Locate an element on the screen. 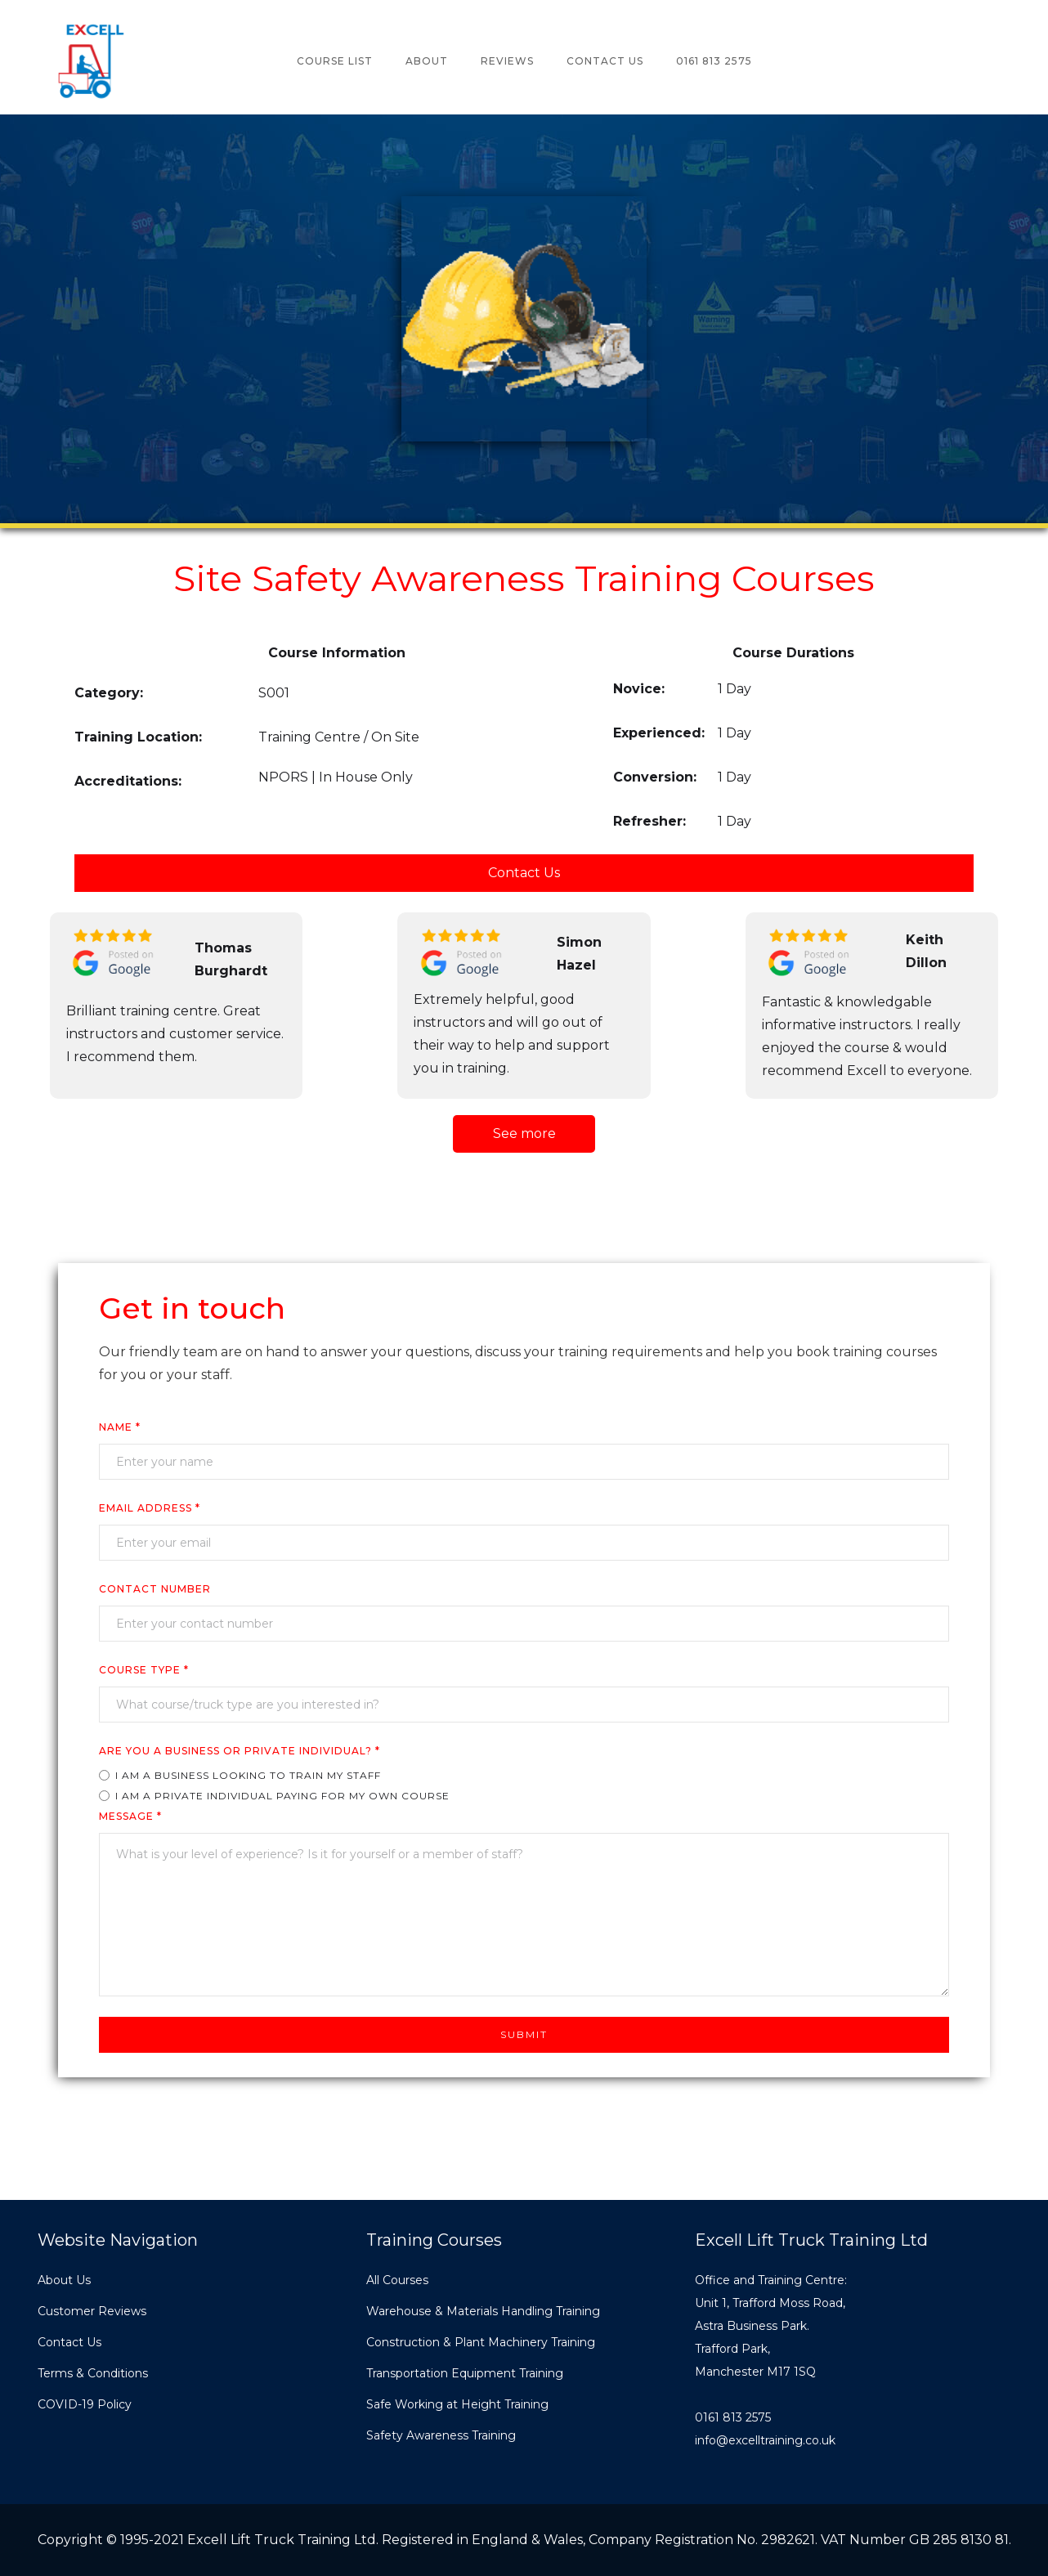 The height and width of the screenshot is (2576, 1048). Safe Working at Height Training is located at coordinates (457, 2404).